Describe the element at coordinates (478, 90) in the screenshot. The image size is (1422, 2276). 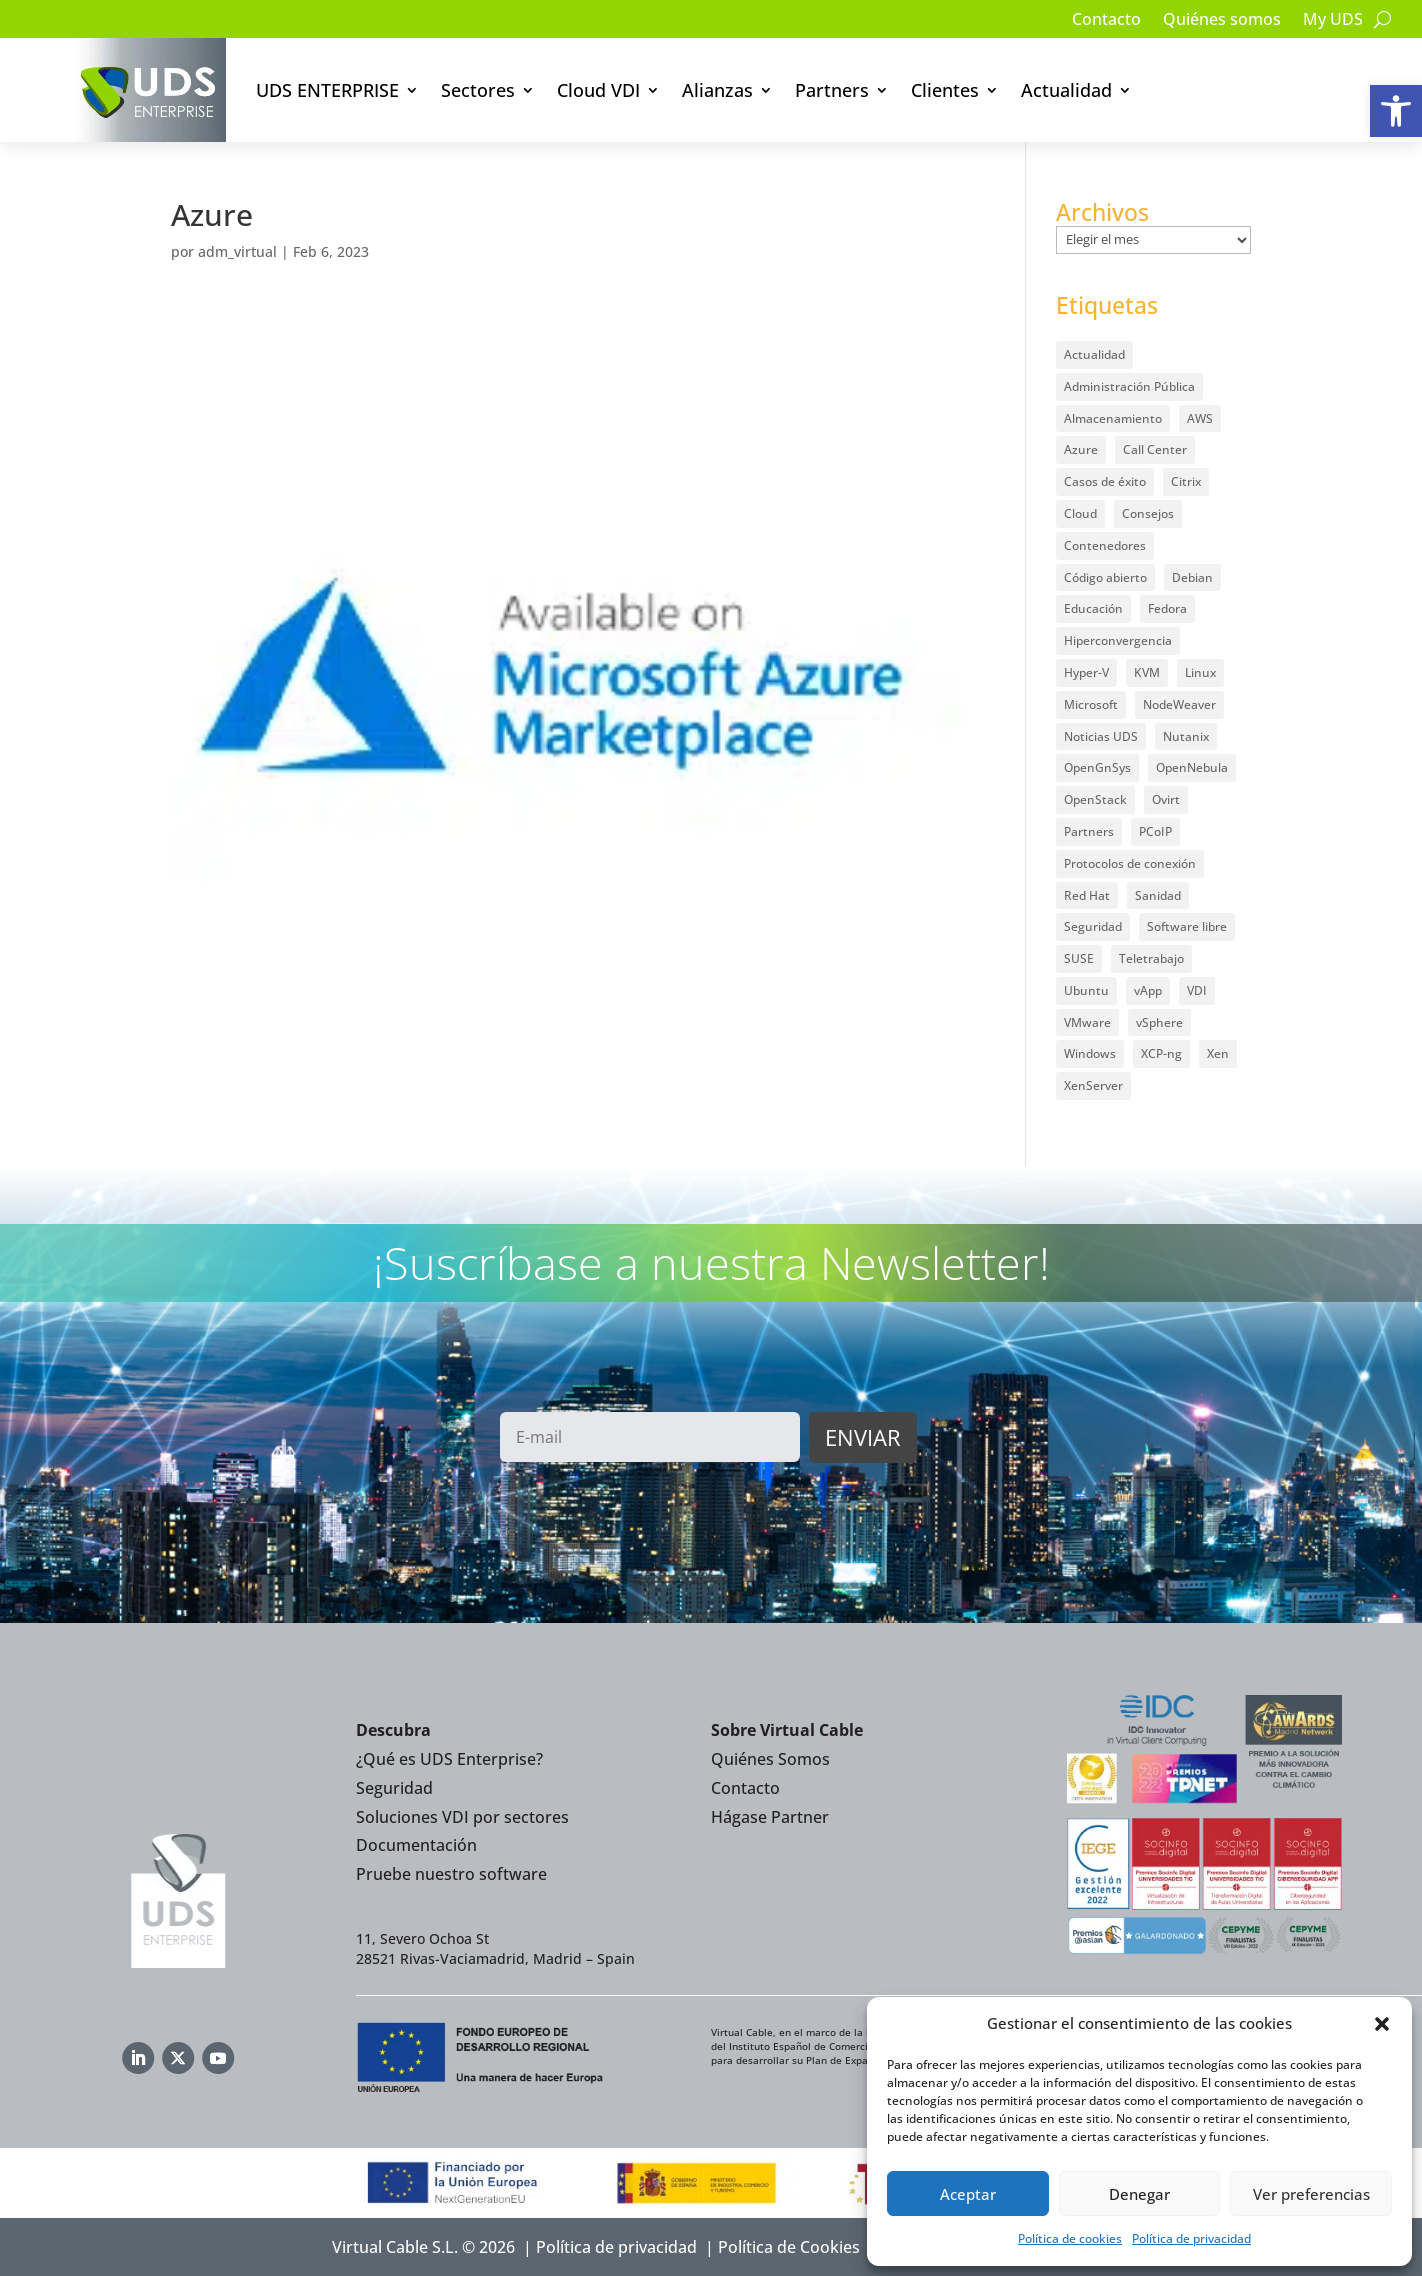
I see `Sectores` at that location.